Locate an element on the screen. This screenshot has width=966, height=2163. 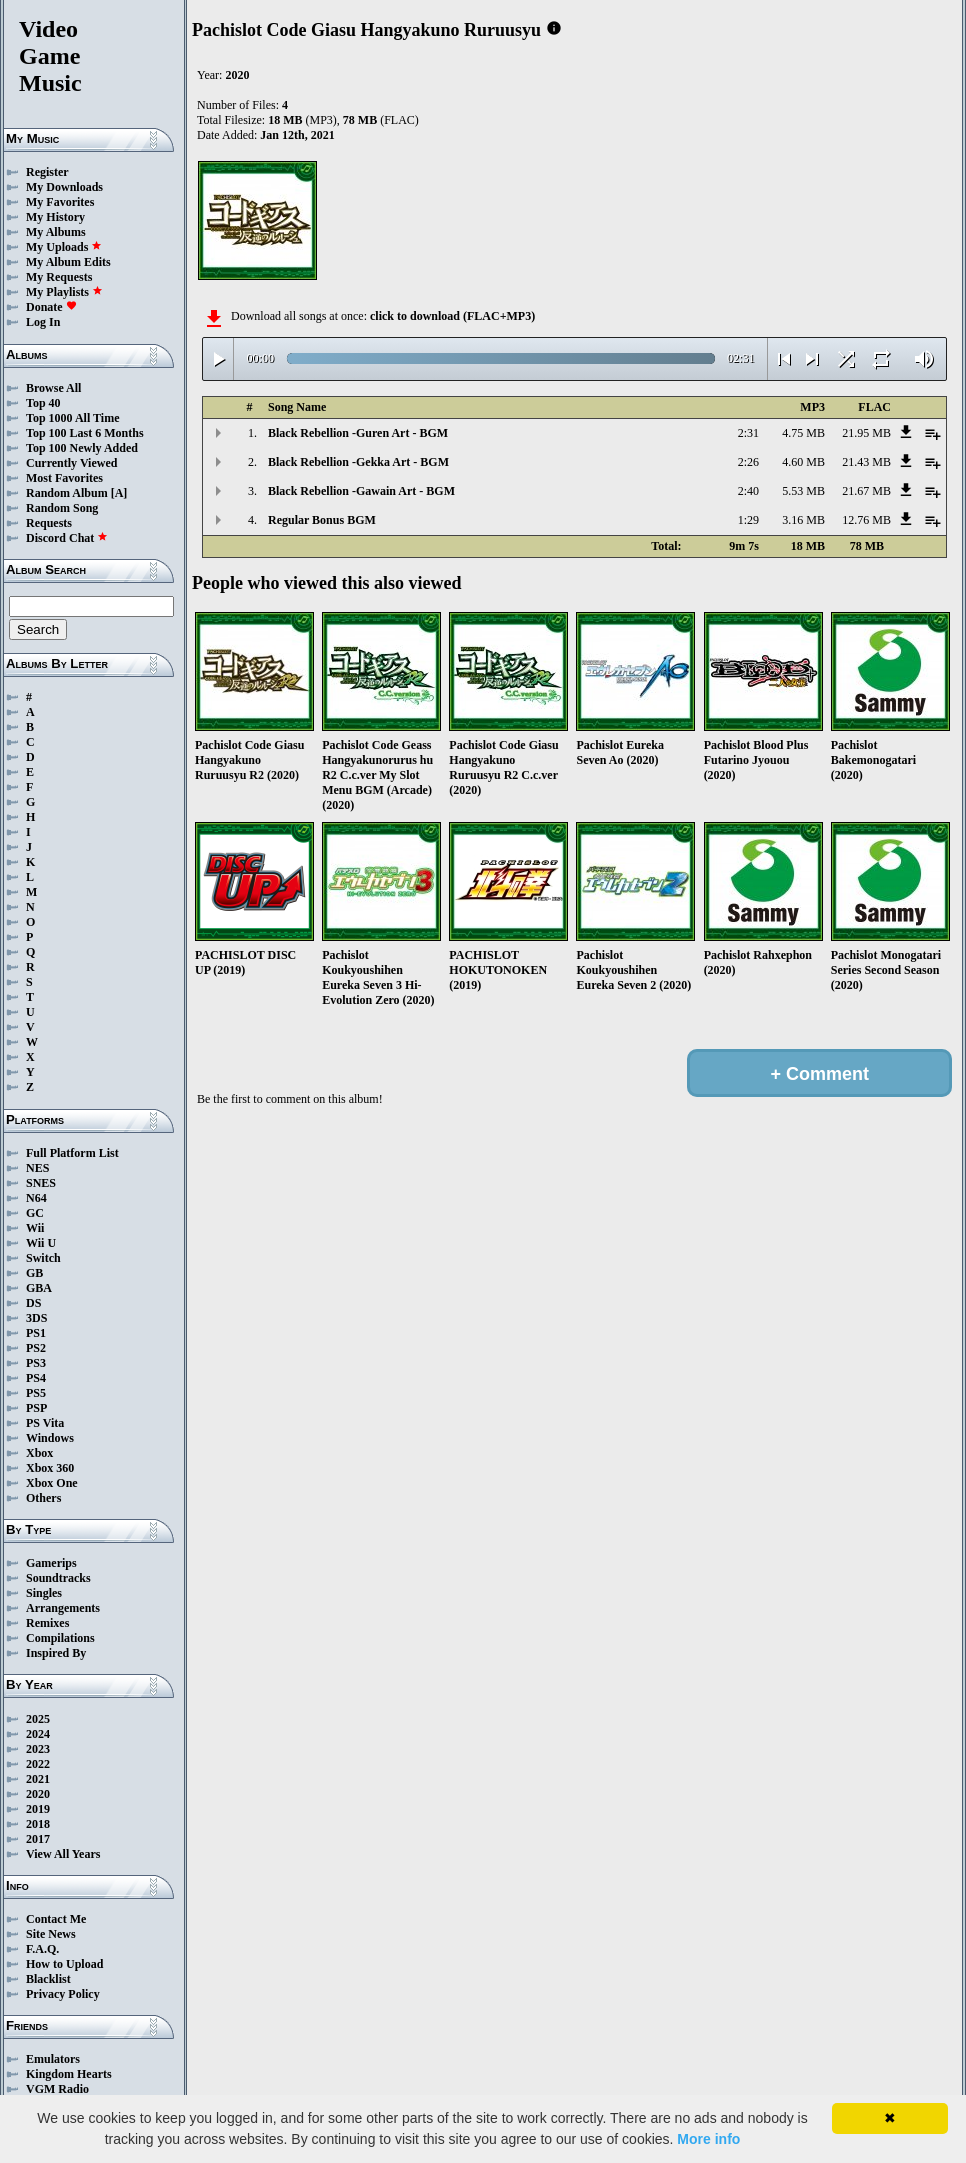
Xbox One is located at coordinates (52, 1483).